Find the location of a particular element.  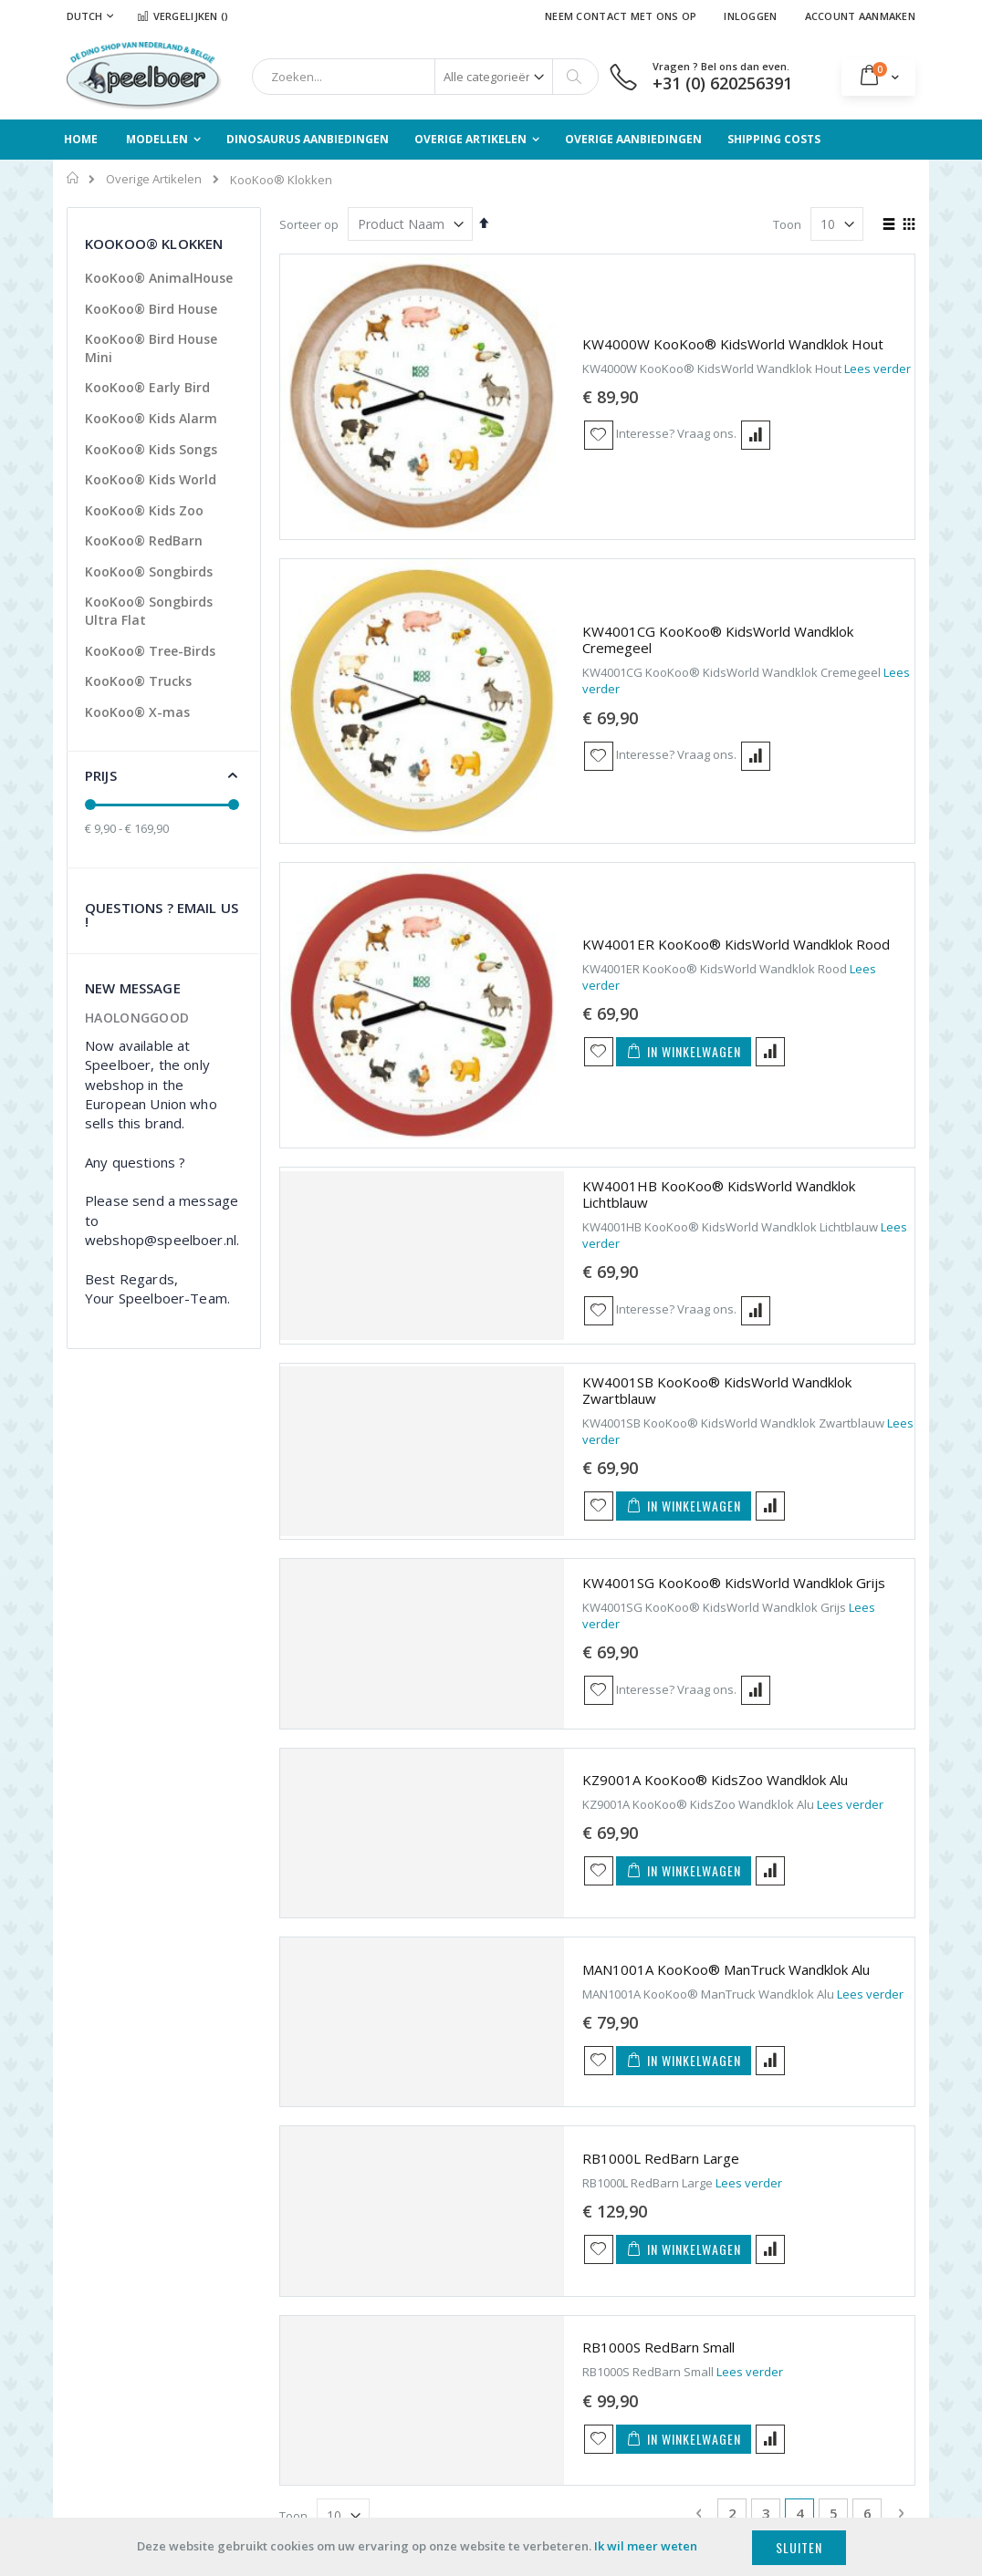

KooKoo® Early Bird is located at coordinates (147, 387).